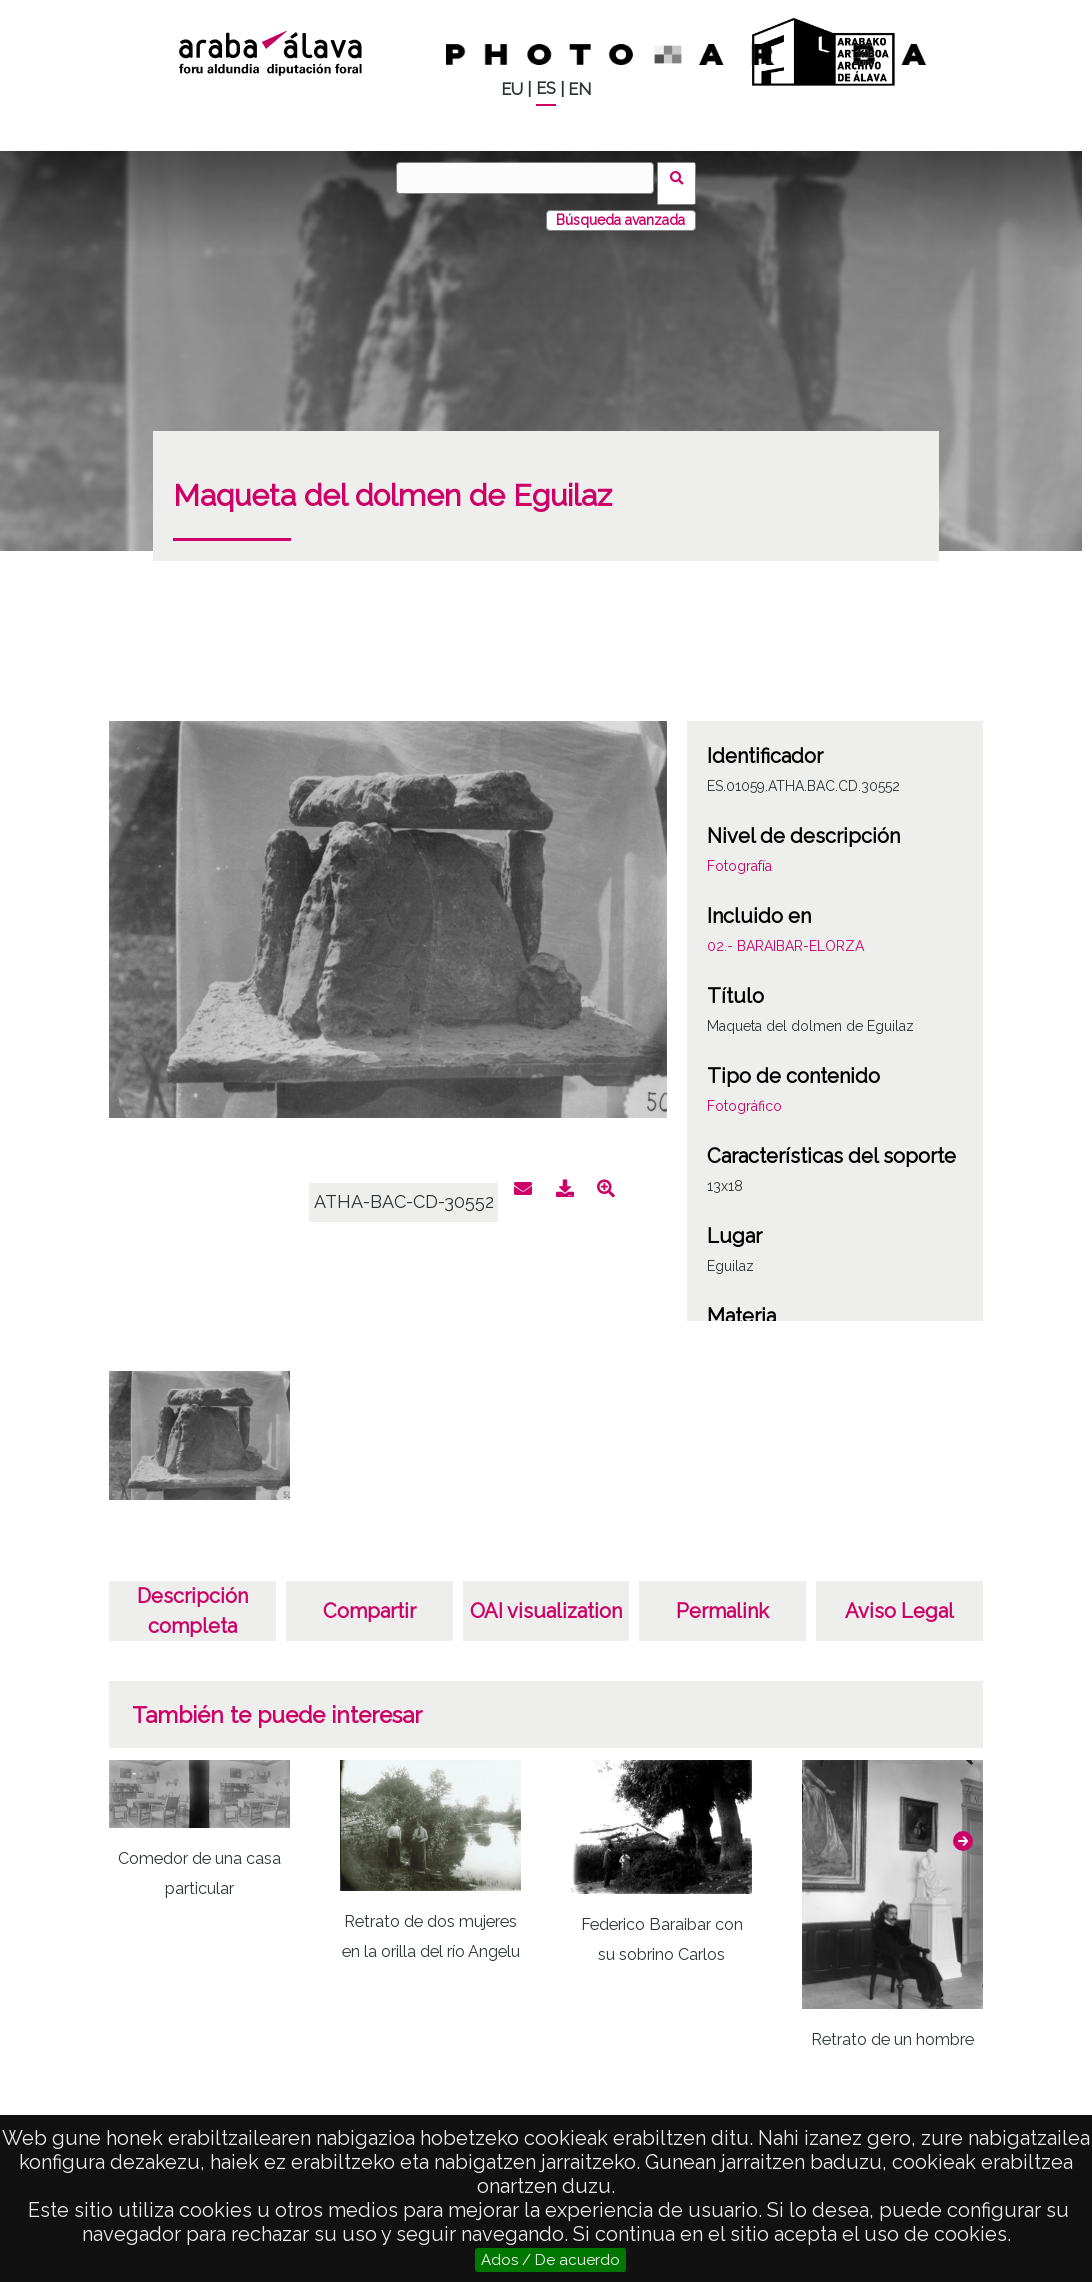 The width and height of the screenshot is (1092, 2282). I want to click on ES, so click(546, 88).